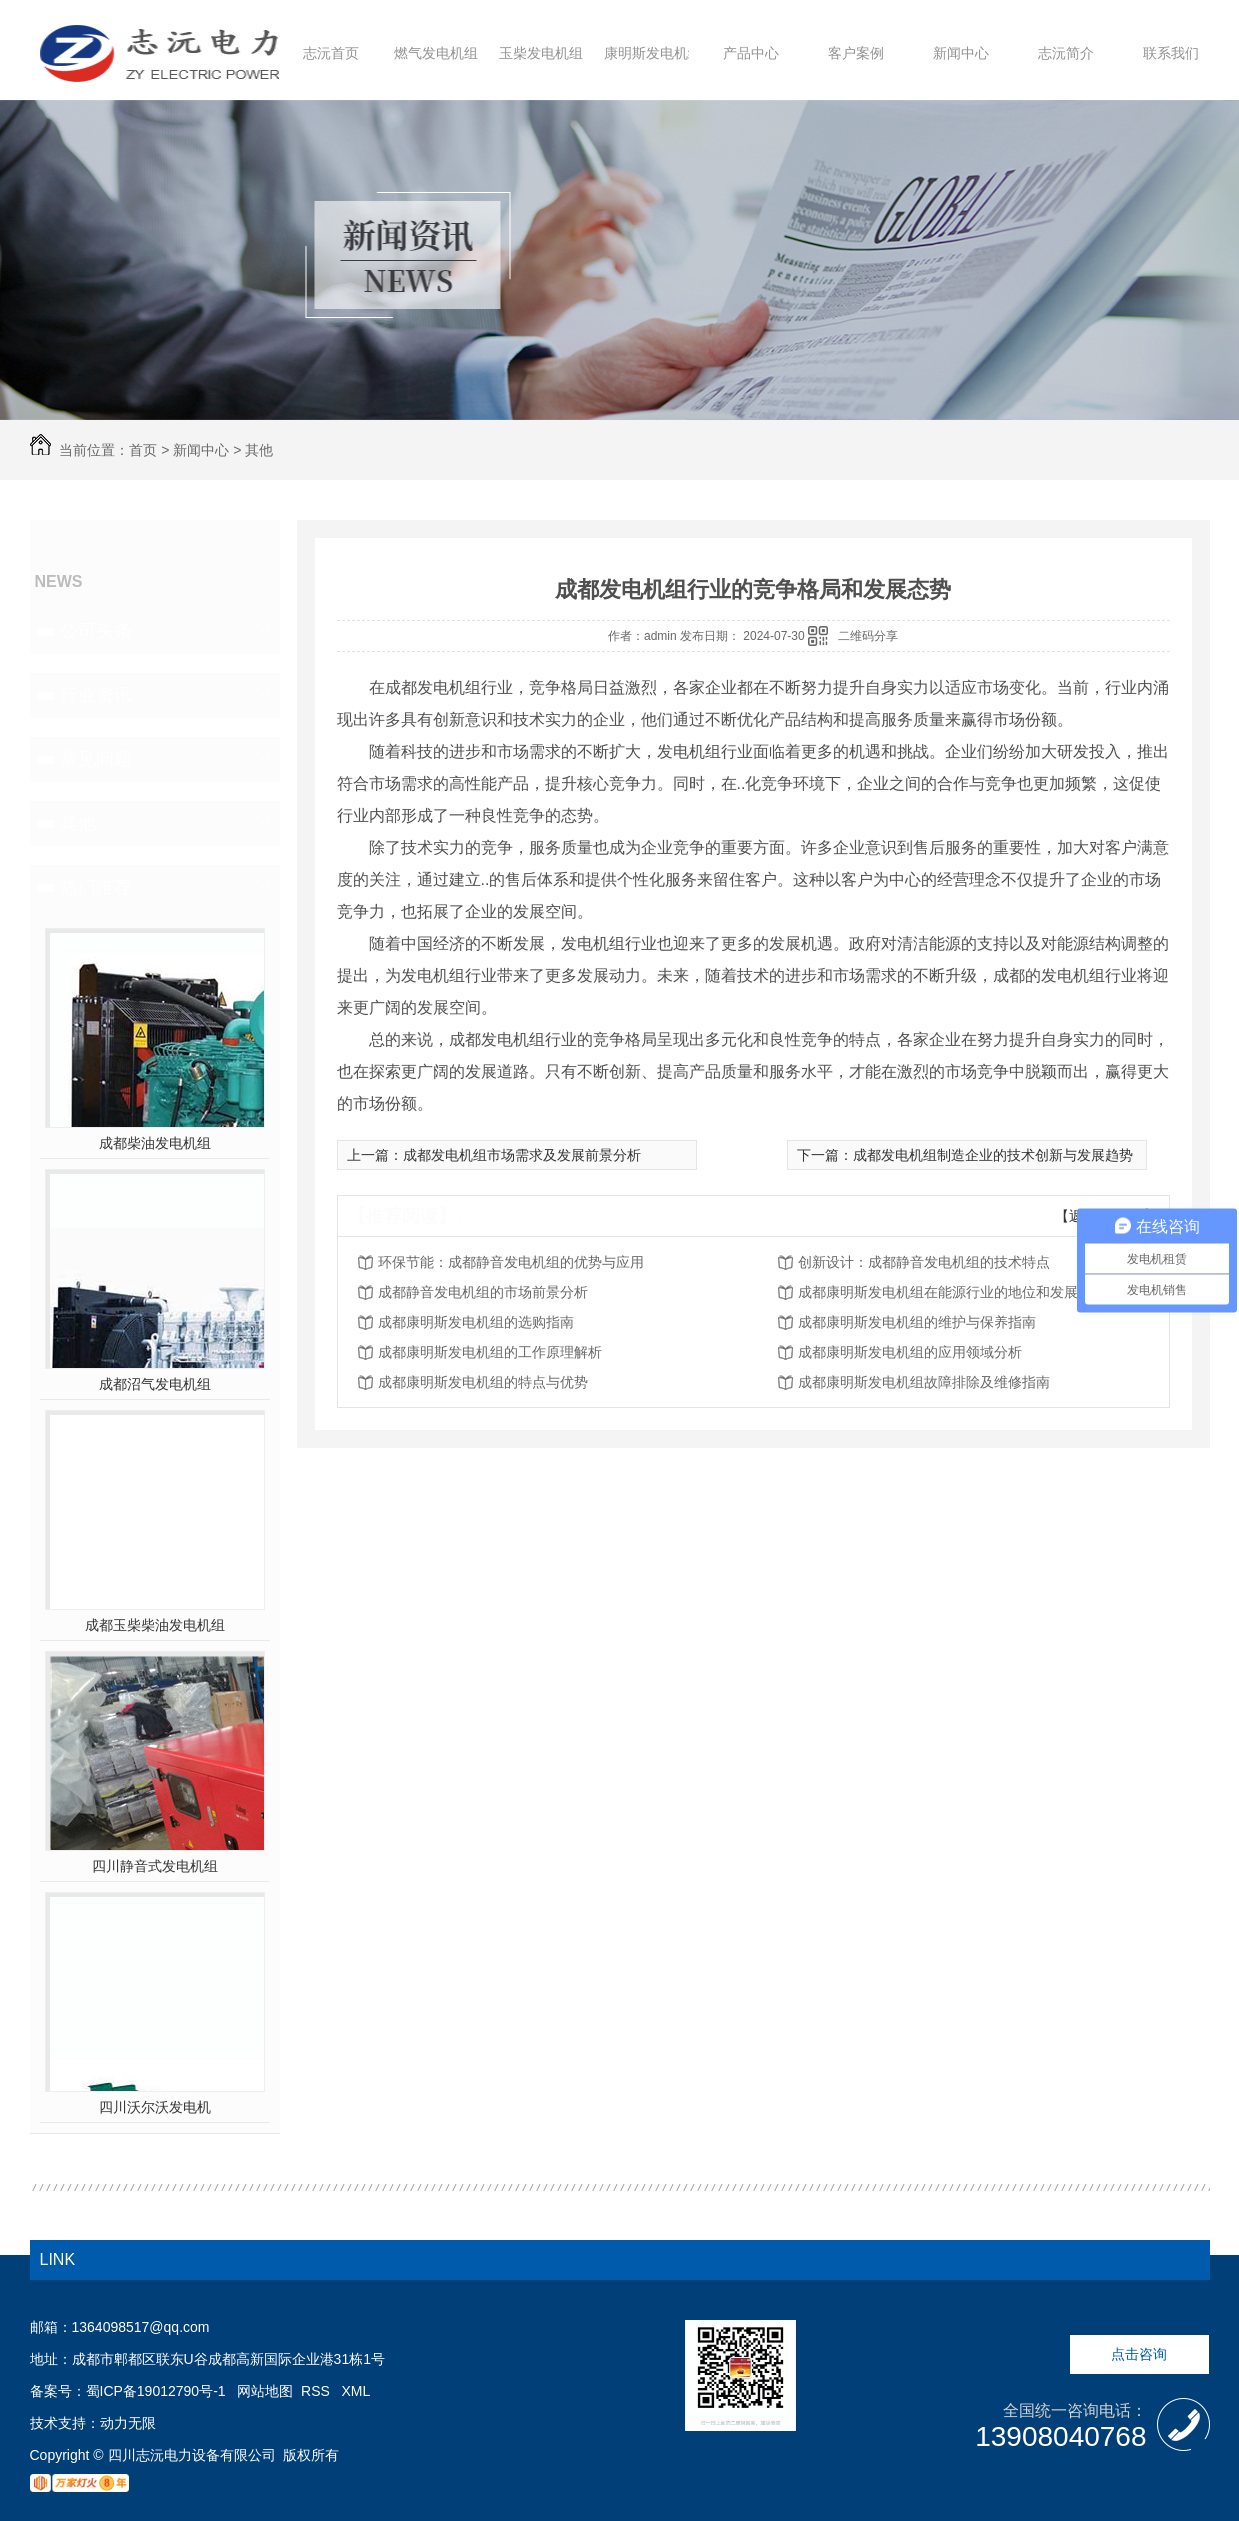 The width and height of the screenshot is (1239, 2521). What do you see at coordinates (751, 53) in the screenshot?
I see `产品中心` at bounding box center [751, 53].